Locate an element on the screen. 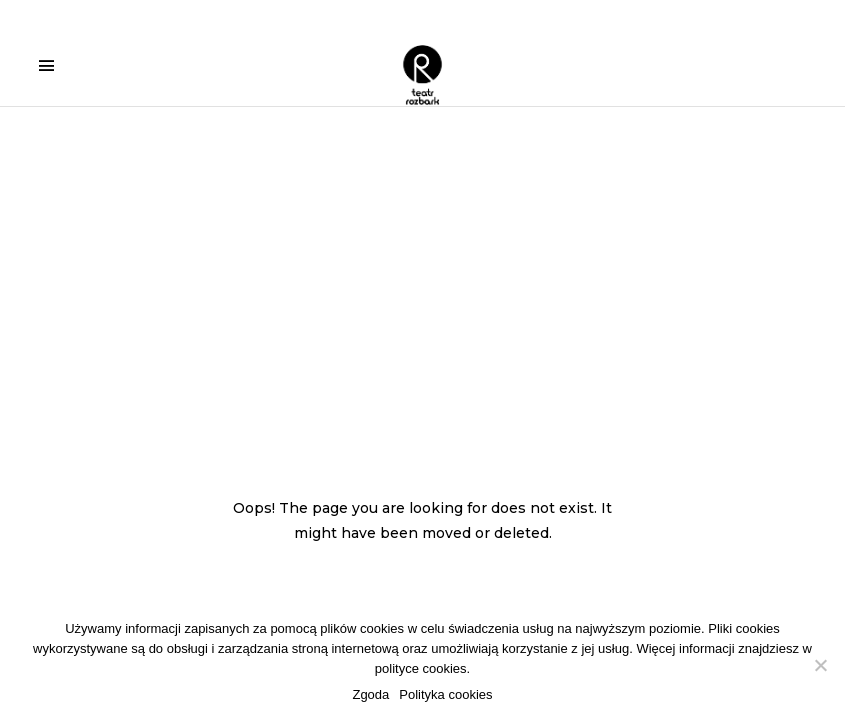 This screenshot has width=845, height=725. Zgoda is located at coordinates (370, 694).